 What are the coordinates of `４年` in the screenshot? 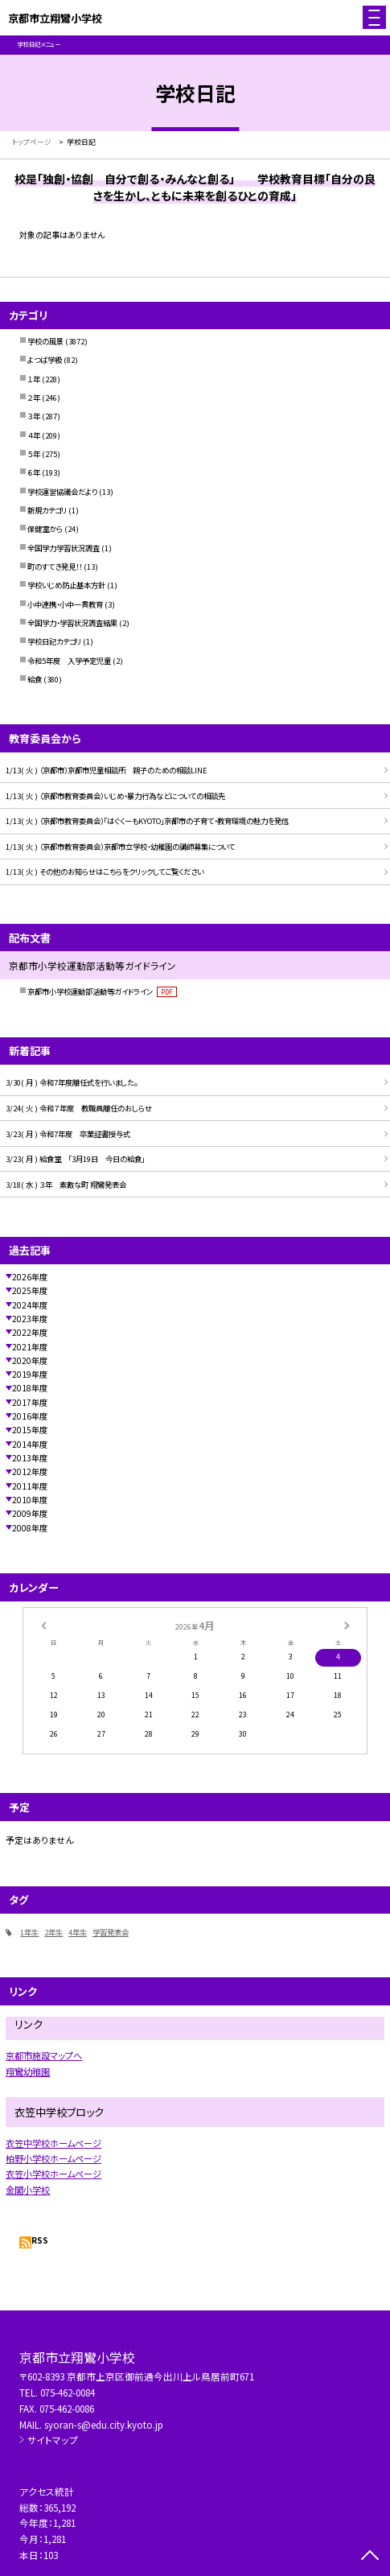 It's located at (33, 435).